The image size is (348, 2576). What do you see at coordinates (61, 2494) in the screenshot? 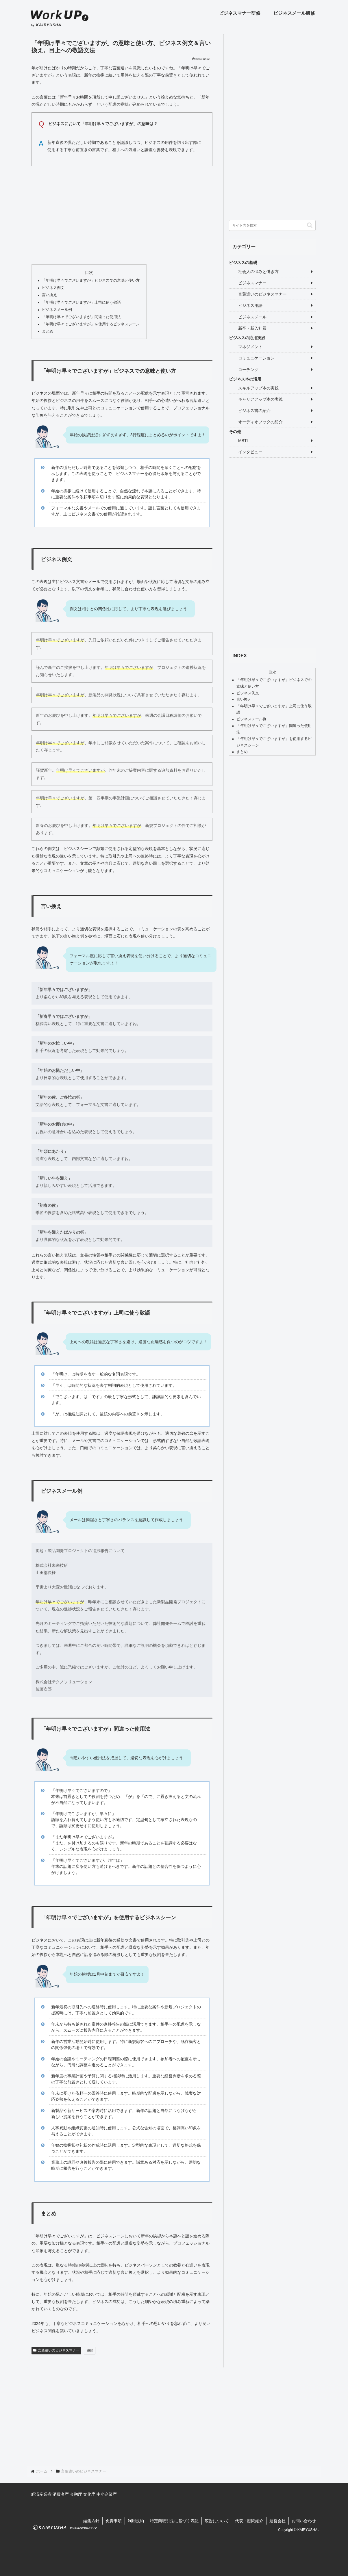
I see `消費者庁` at bounding box center [61, 2494].